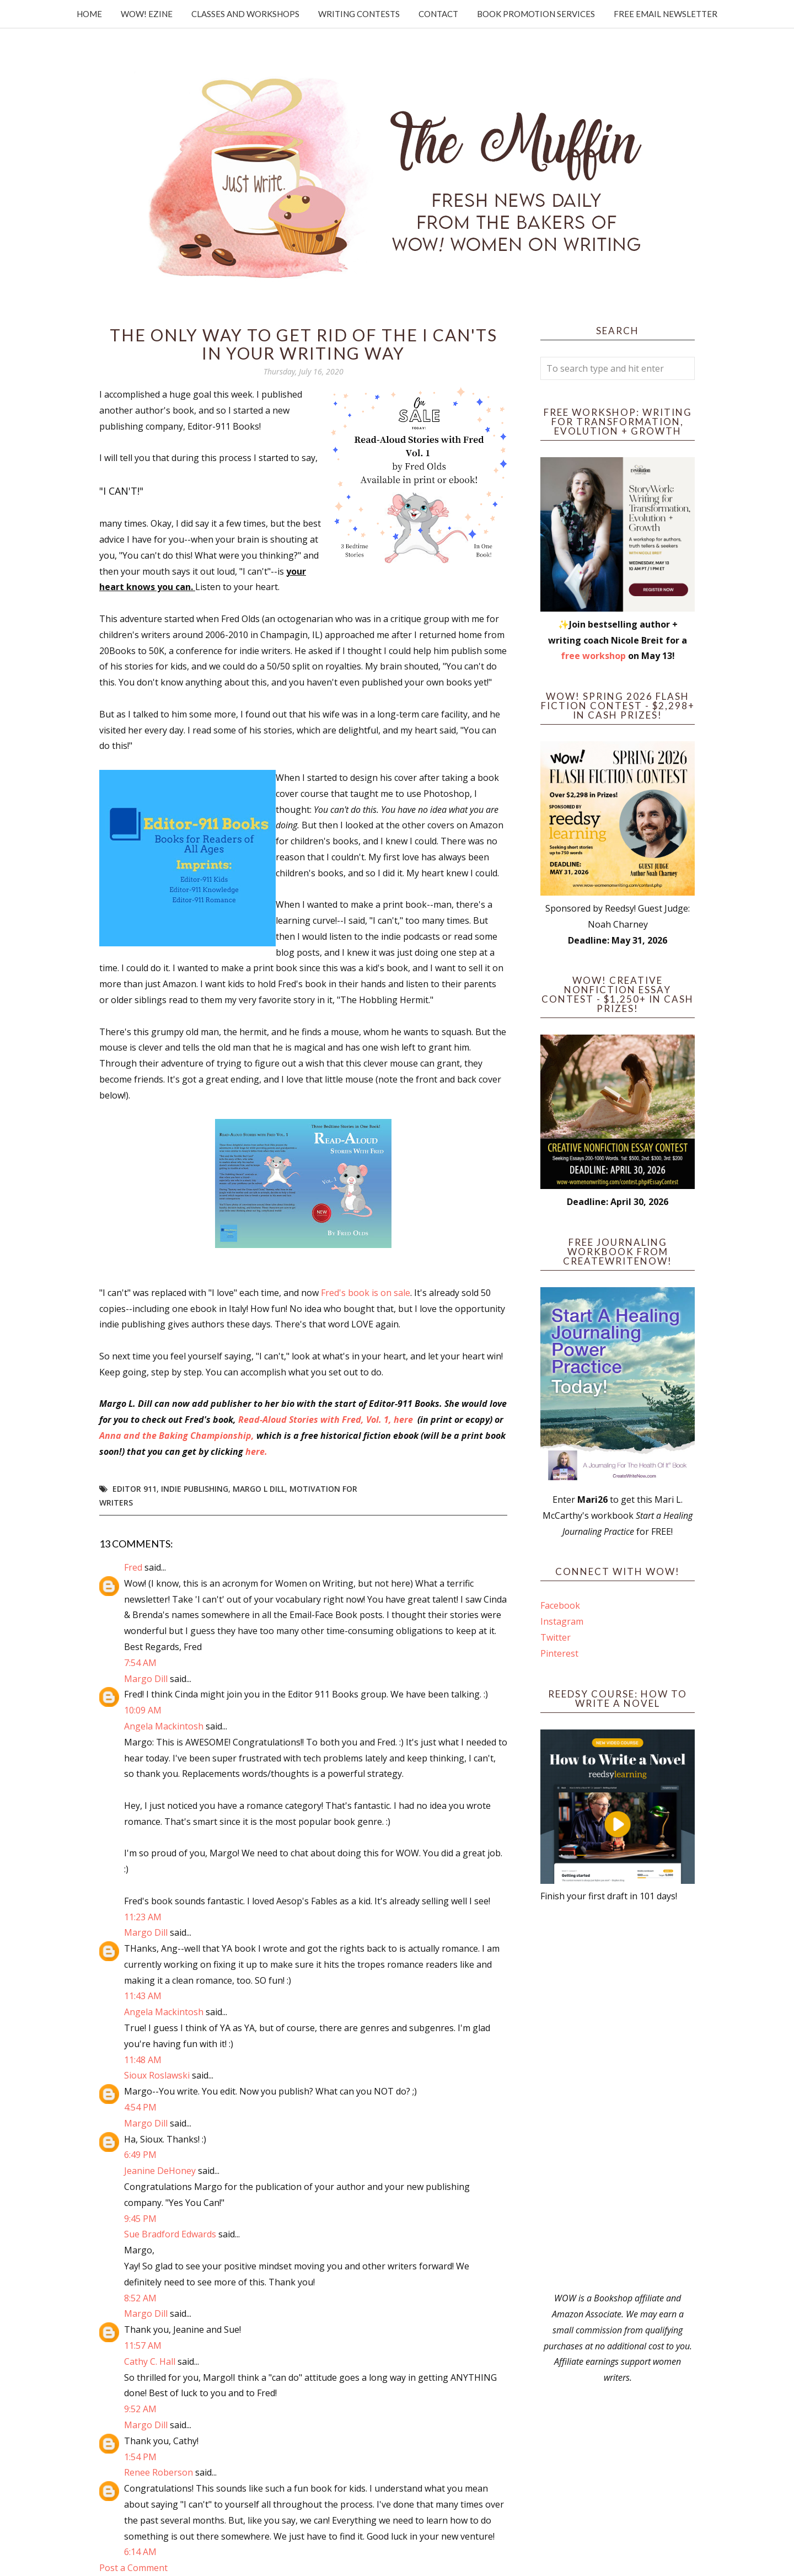  Describe the element at coordinates (140, 2552) in the screenshot. I see `6:14 AM` at that location.